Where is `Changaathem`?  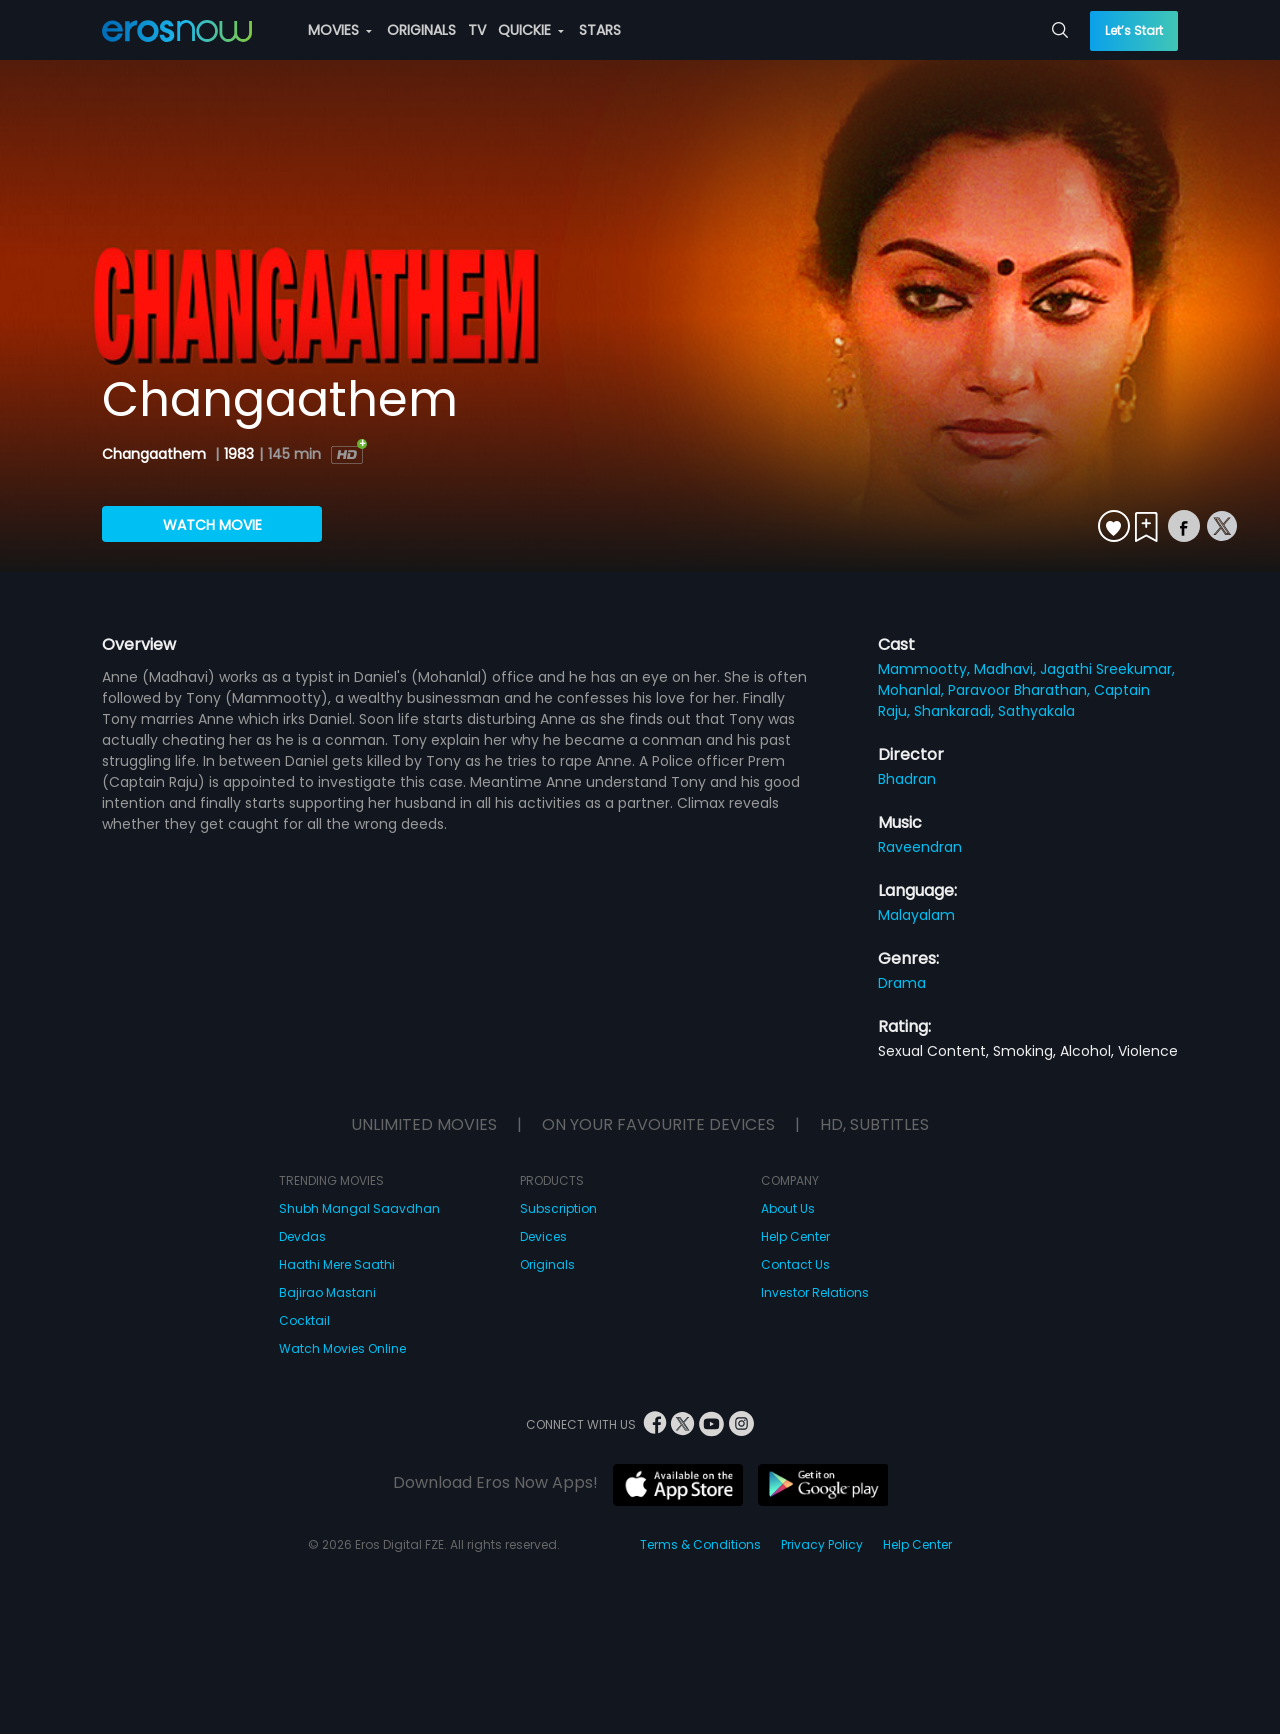 Changaathem is located at coordinates (156, 454).